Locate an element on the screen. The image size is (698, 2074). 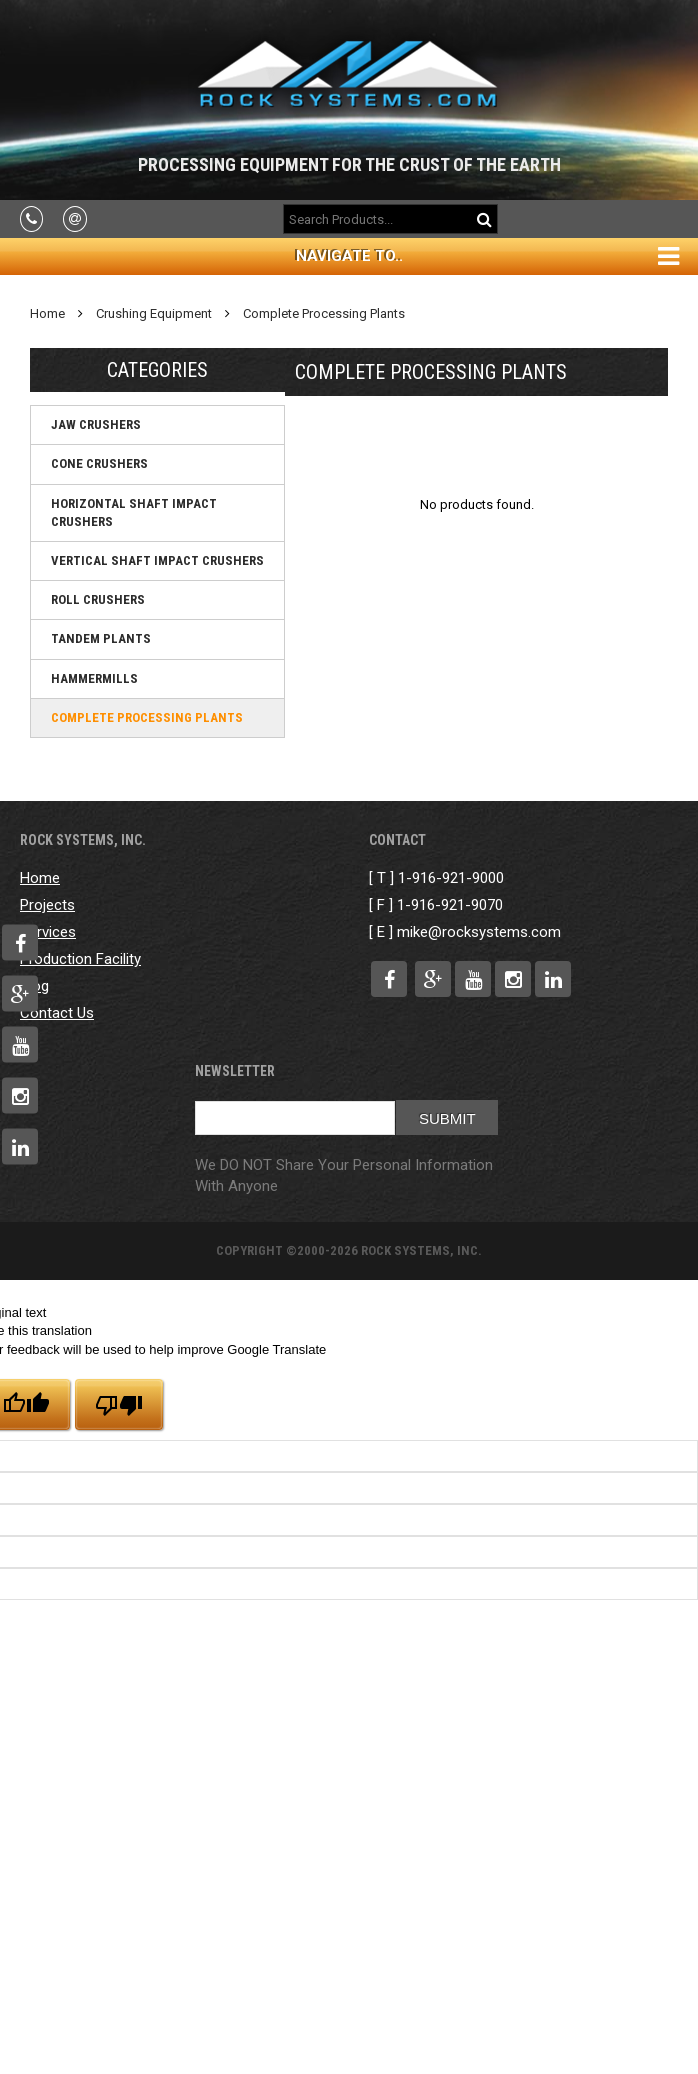
mike@rocksystems.com is located at coordinates (479, 932).